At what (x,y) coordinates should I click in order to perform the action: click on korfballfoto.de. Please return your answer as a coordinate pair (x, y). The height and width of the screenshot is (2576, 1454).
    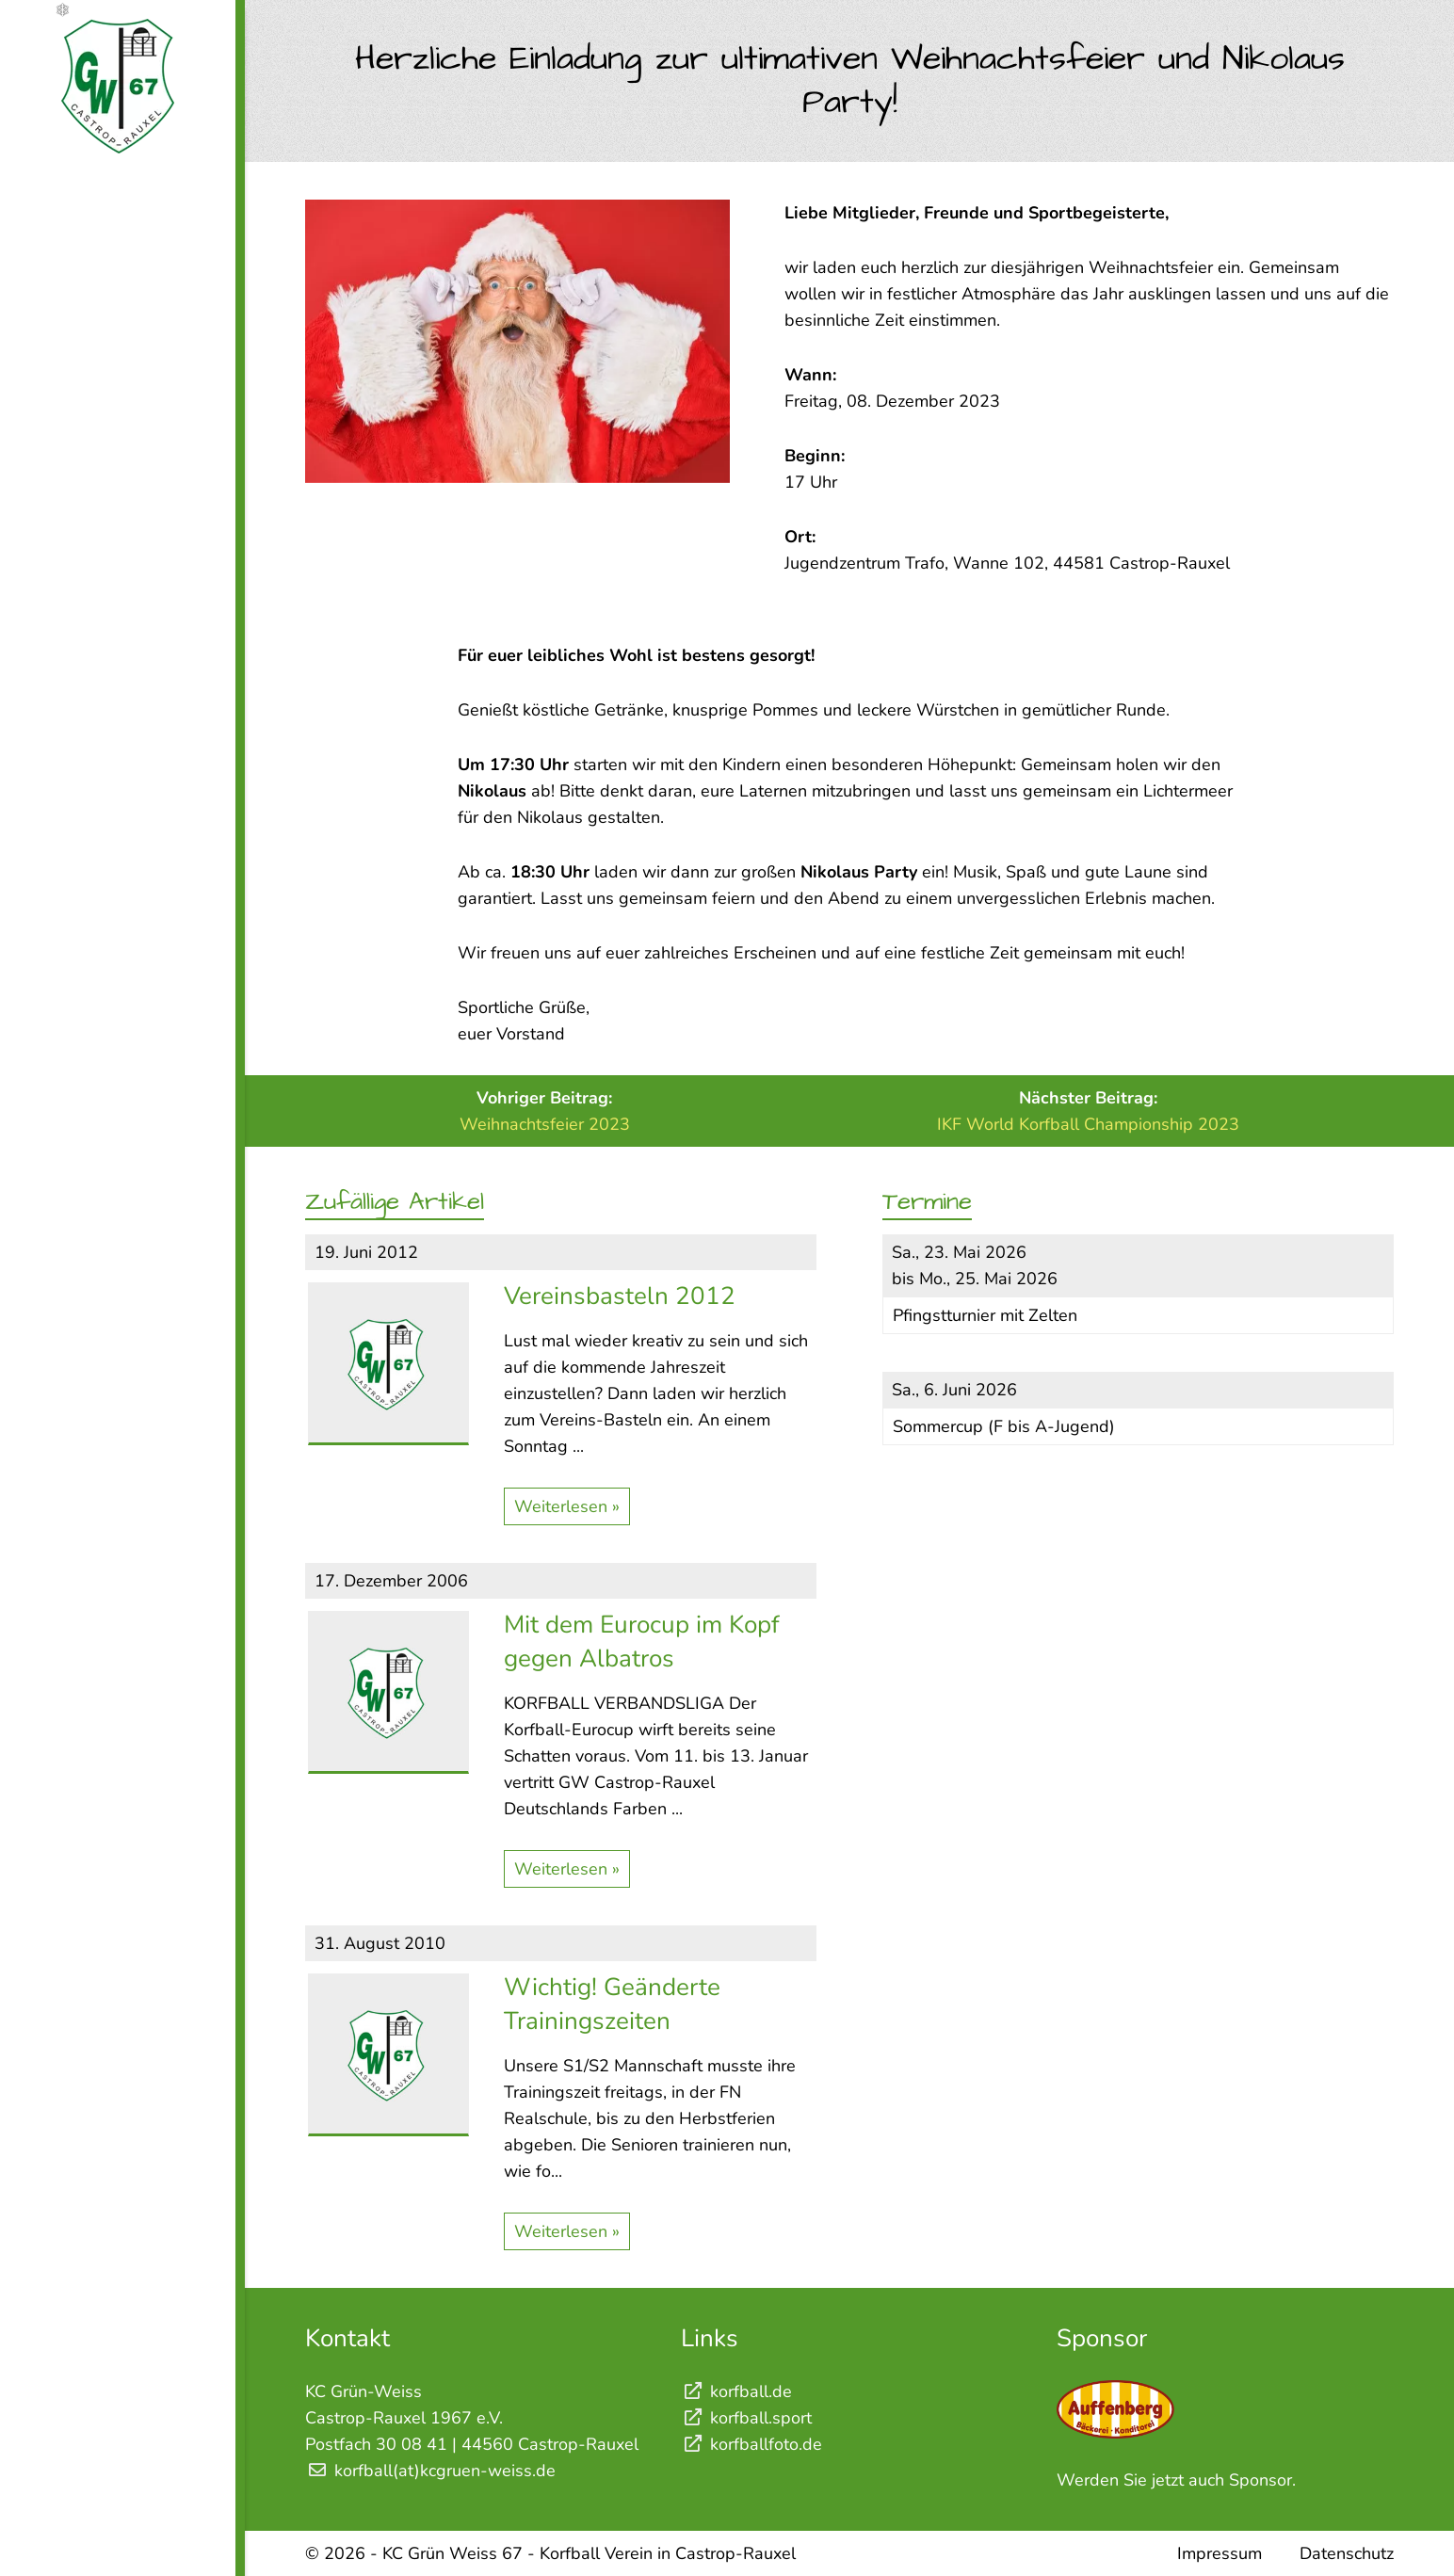
    Looking at the image, I should click on (751, 2444).